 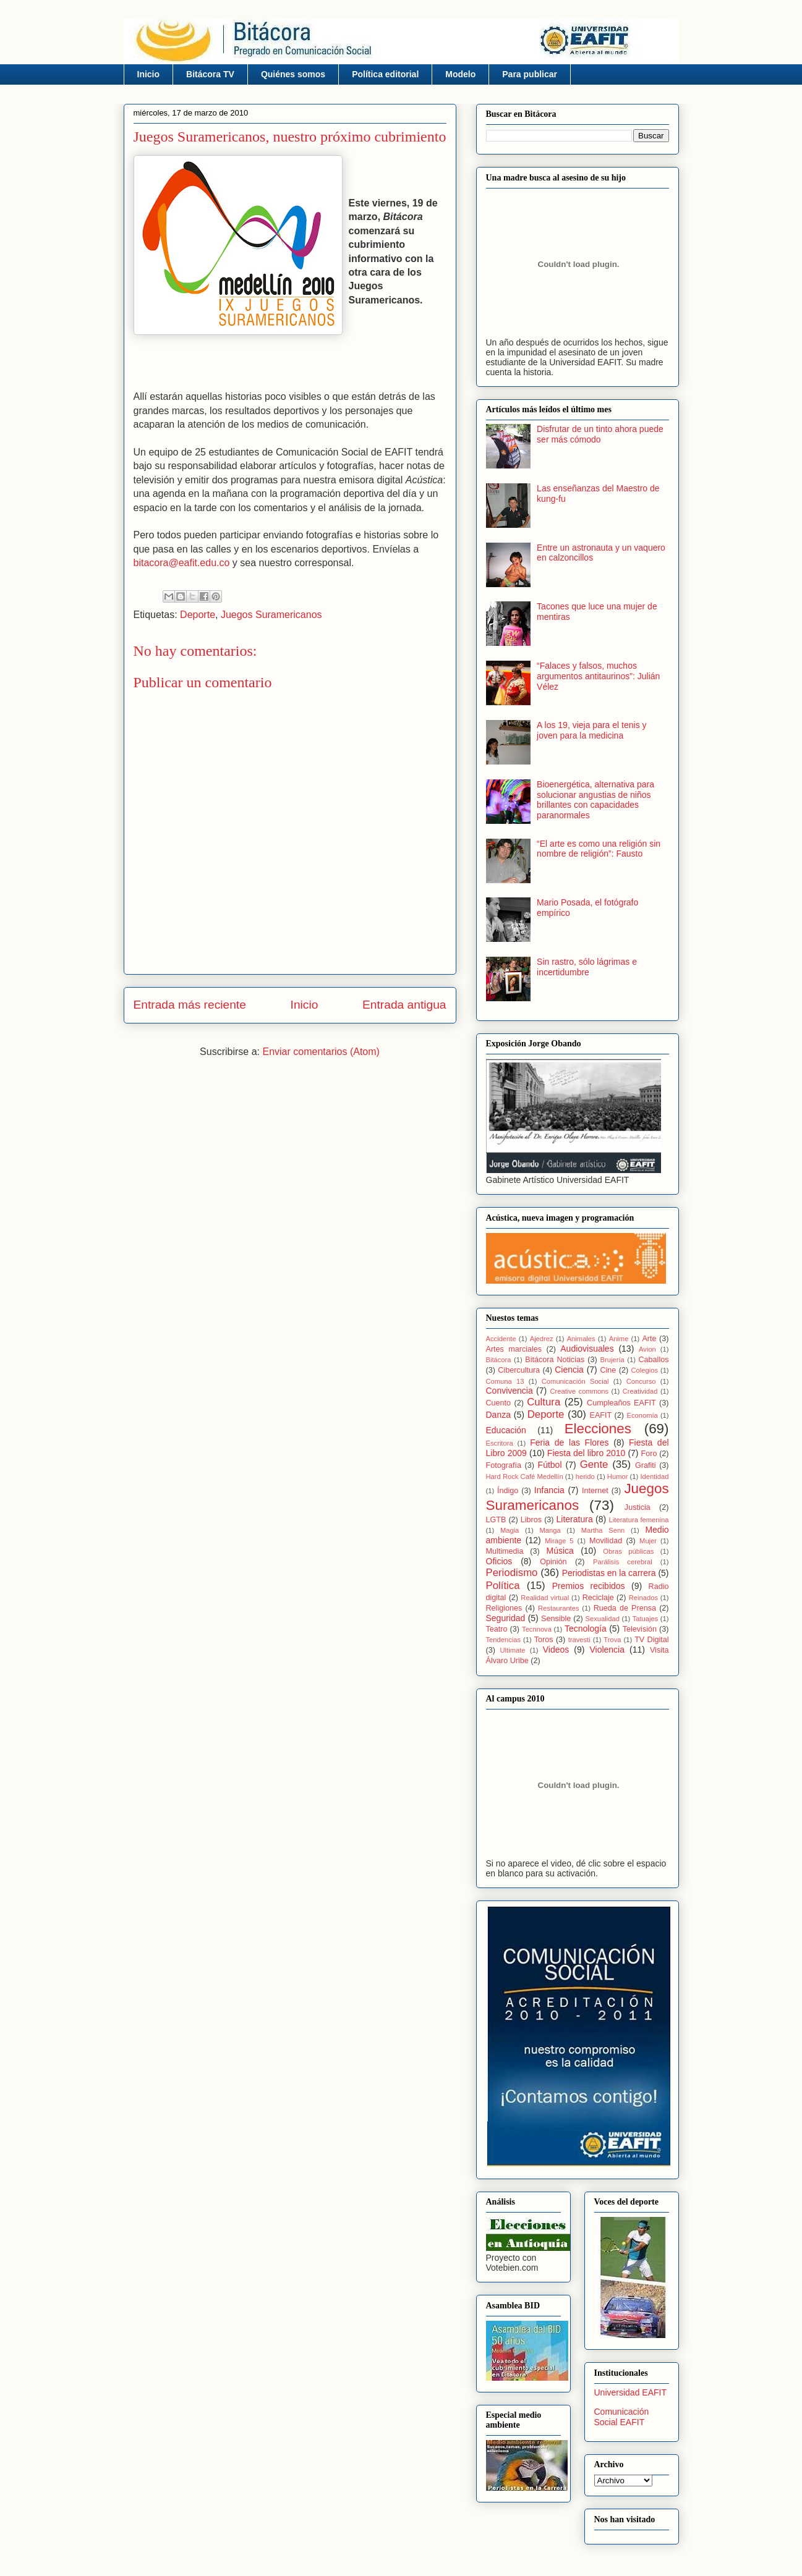 What do you see at coordinates (607, 1649) in the screenshot?
I see `Violencia` at bounding box center [607, 1649].